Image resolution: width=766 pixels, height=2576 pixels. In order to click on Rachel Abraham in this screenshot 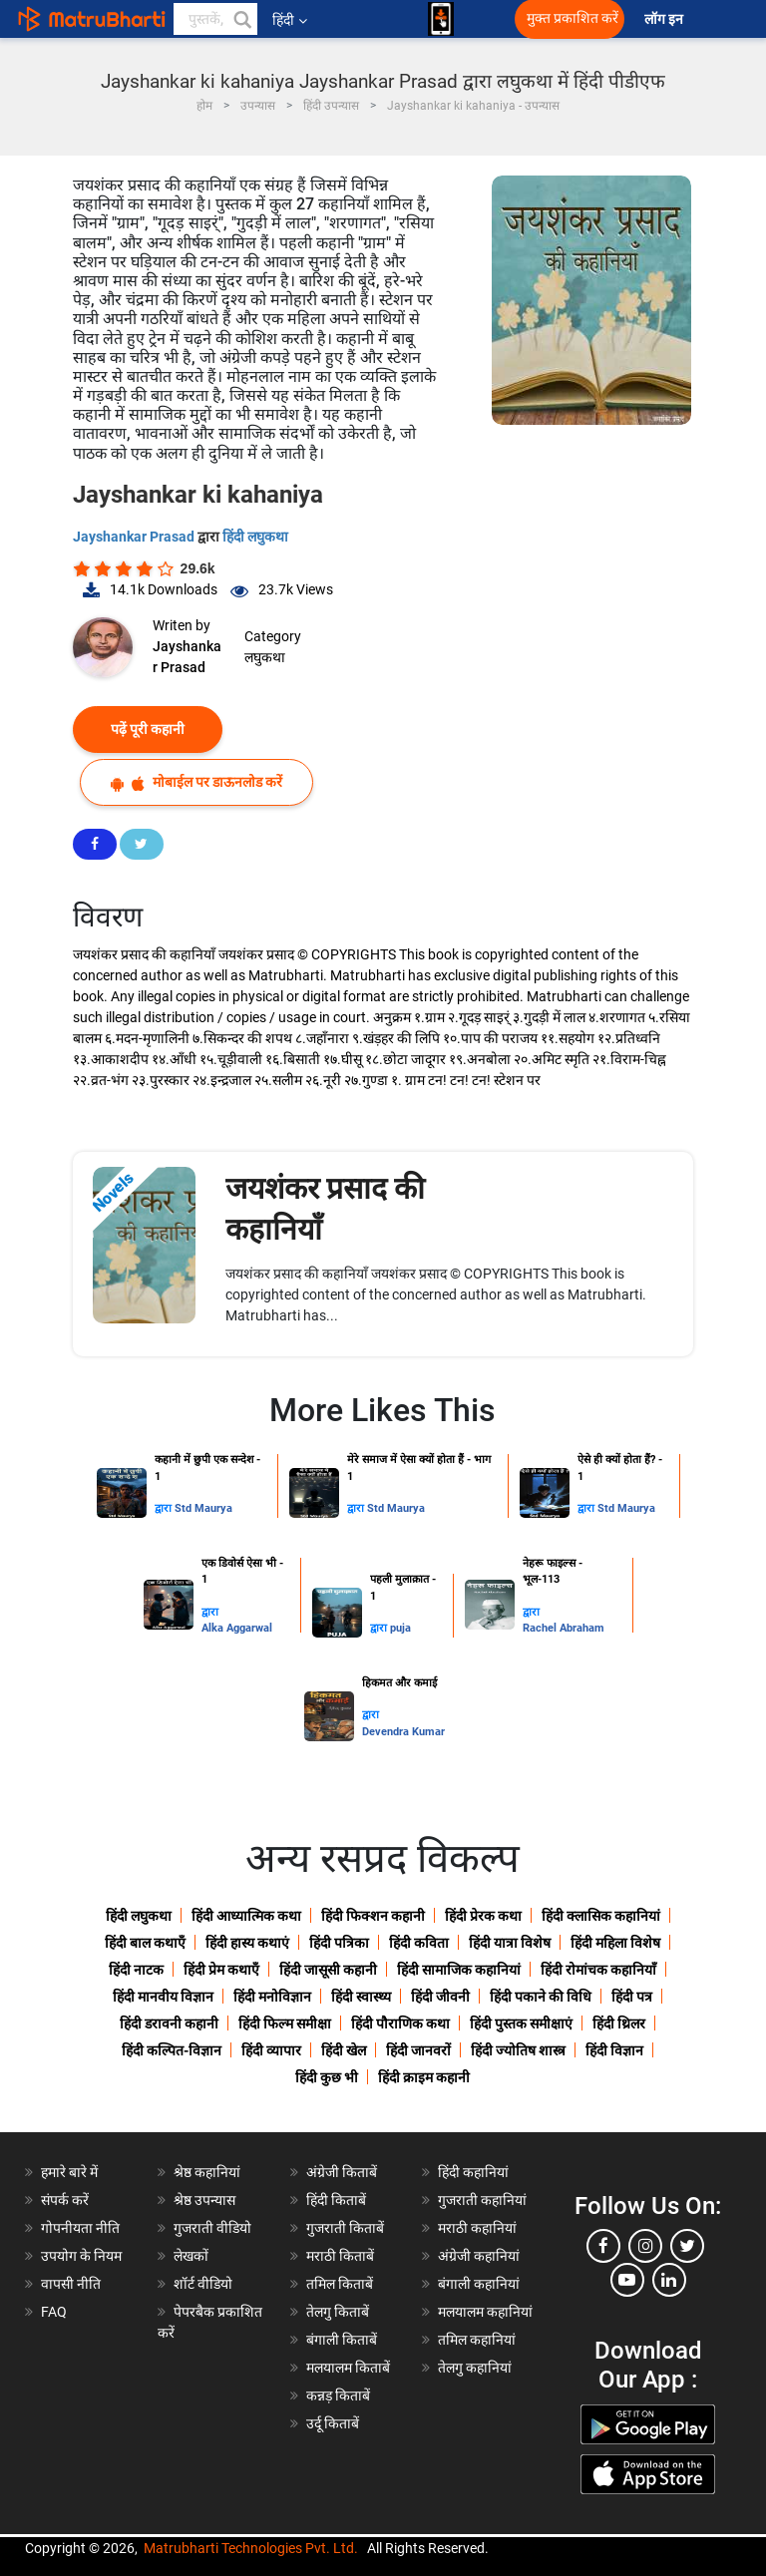, I will do `click(563, 1628)`.